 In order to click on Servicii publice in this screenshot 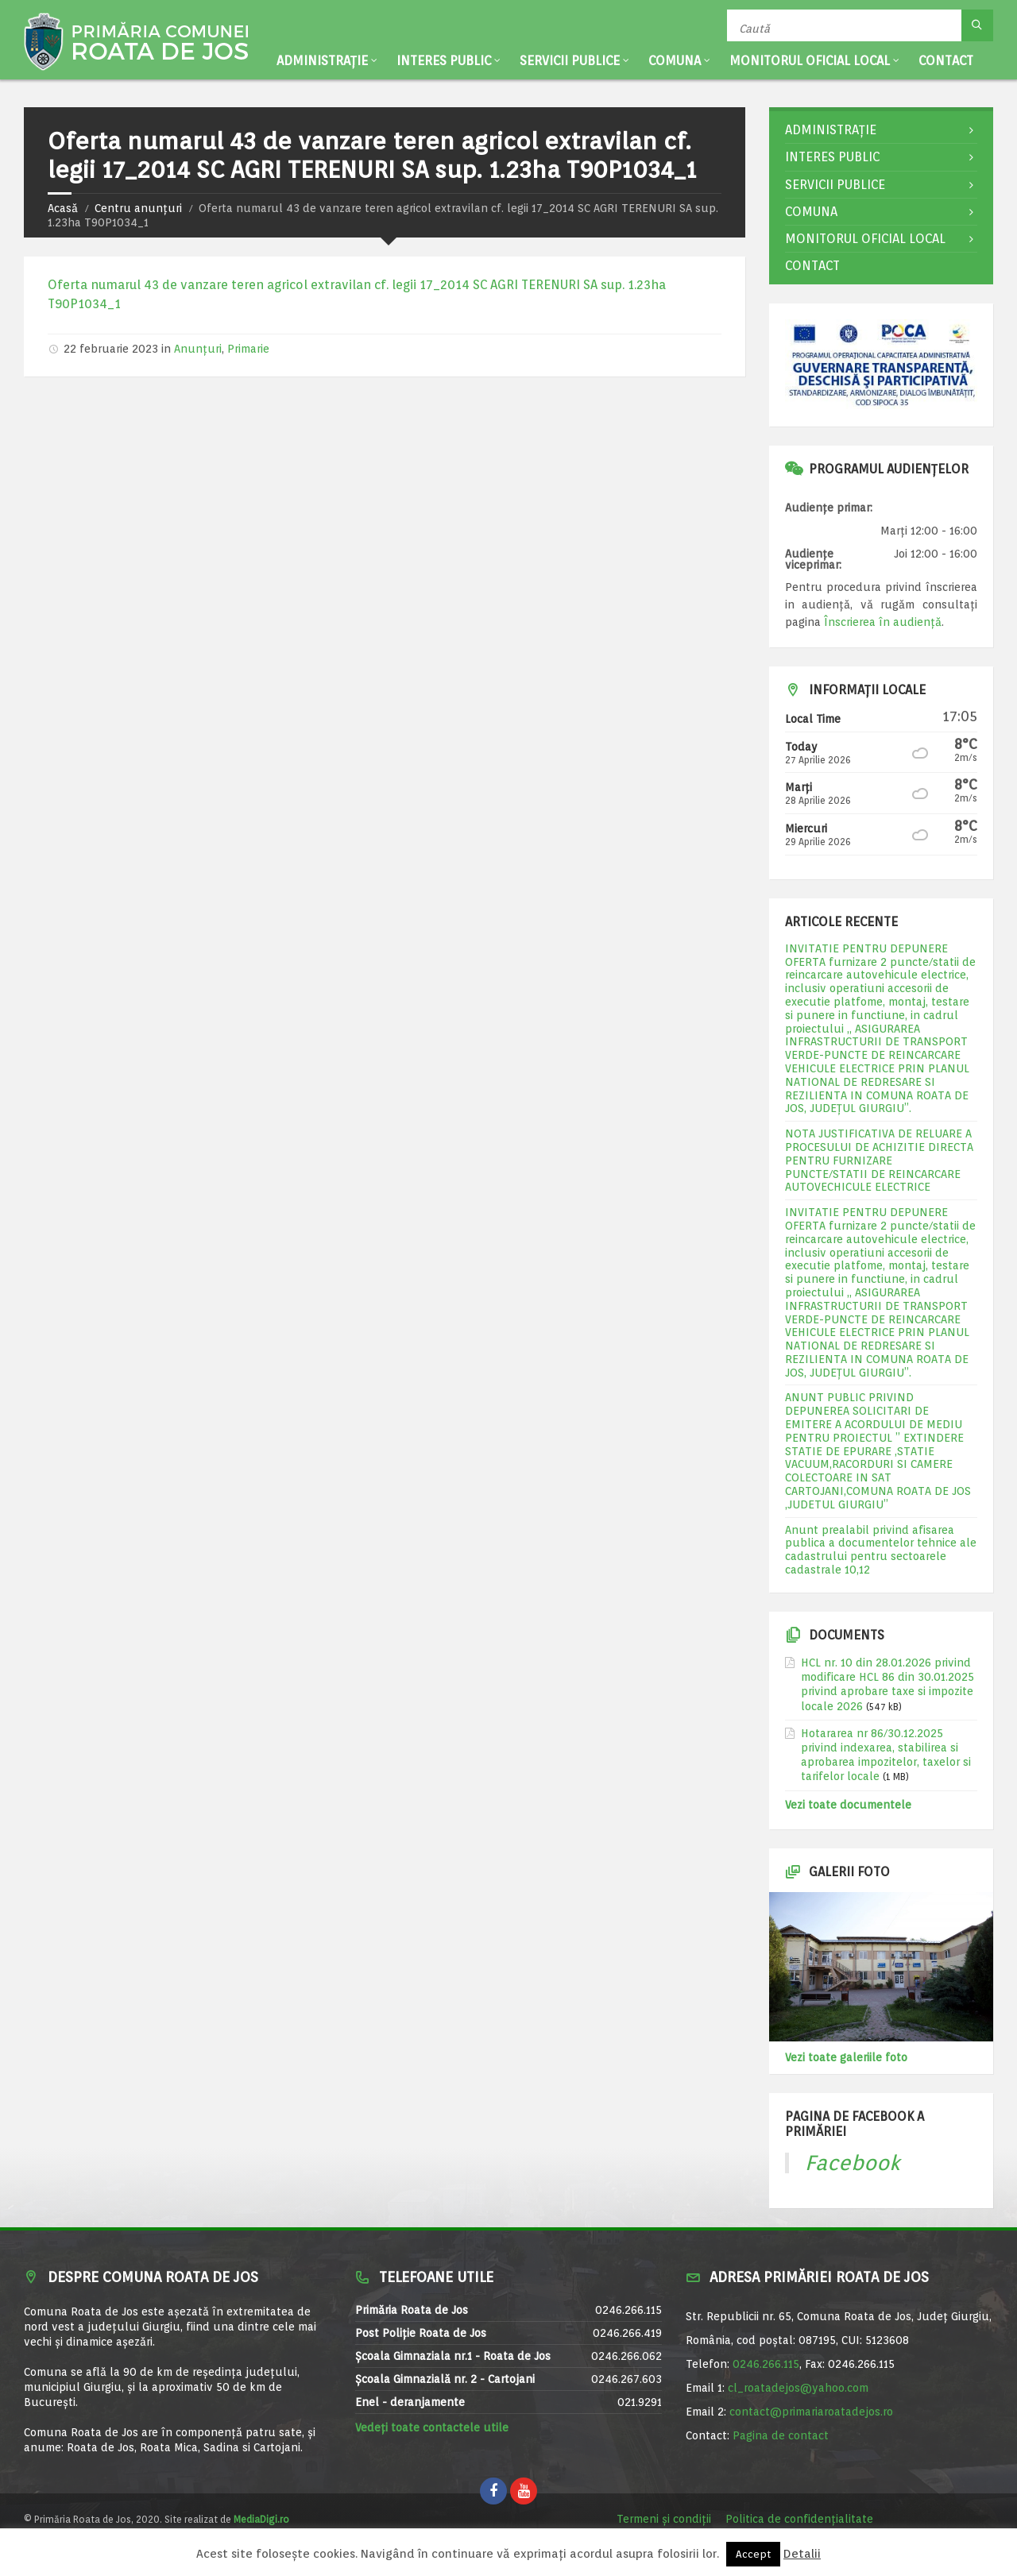, I will do `click(570, 60)`.